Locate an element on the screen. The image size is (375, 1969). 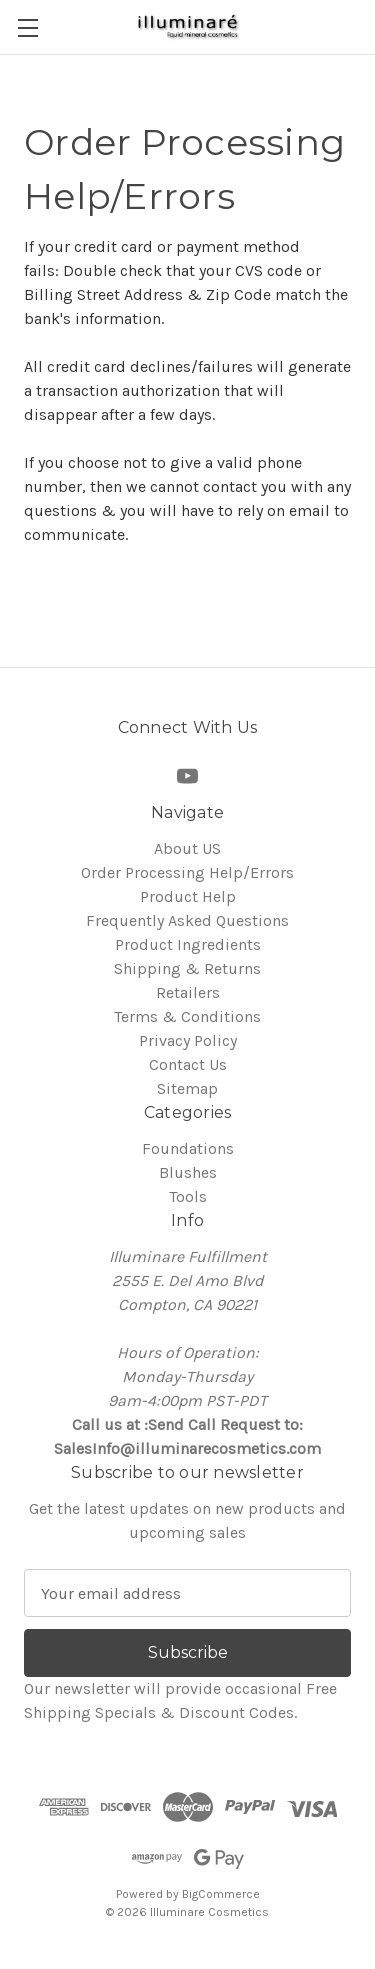
Product Help is located at coordinates (188, 896).